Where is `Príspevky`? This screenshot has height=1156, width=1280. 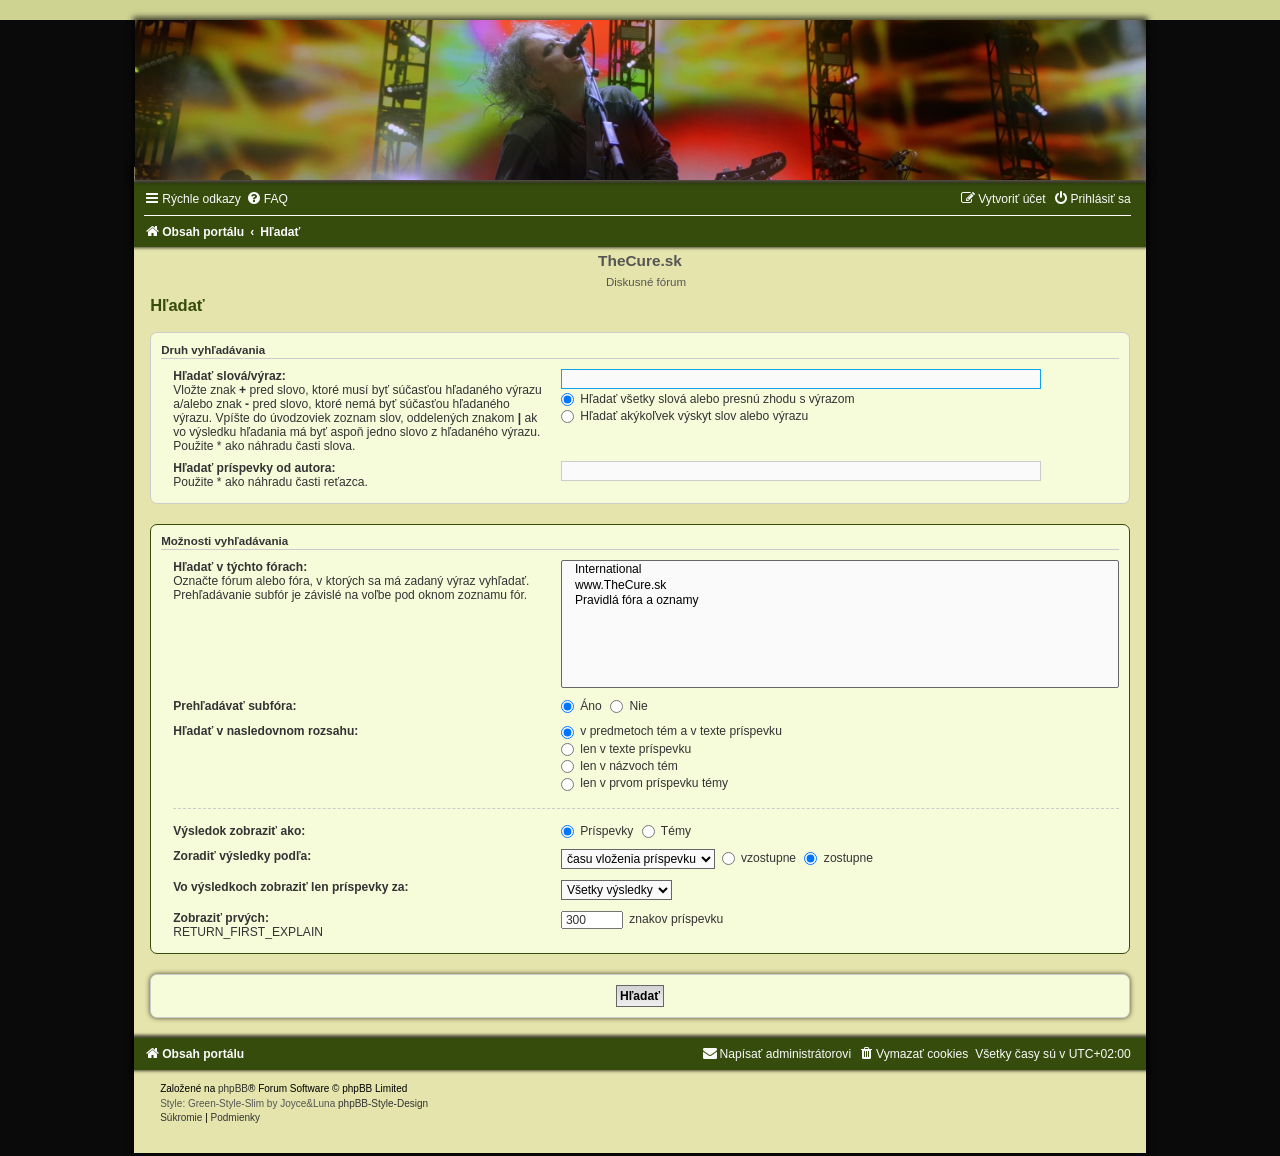
Príspevky is located at coordinates (597, 831).